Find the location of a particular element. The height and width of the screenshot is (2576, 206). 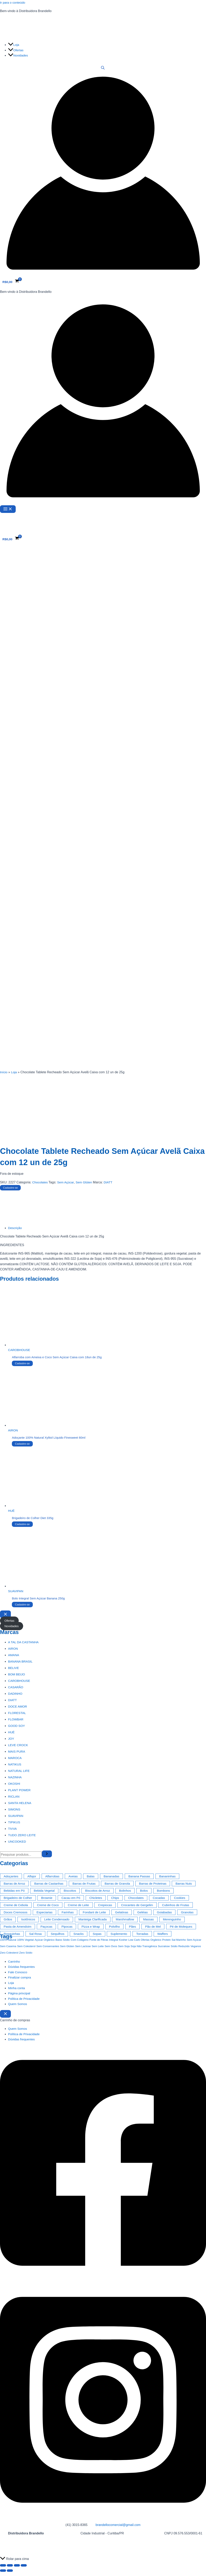

Pasta de Amendoim [Pasta de Amendoim (1 item)] is located at coordinates (18, 1930).